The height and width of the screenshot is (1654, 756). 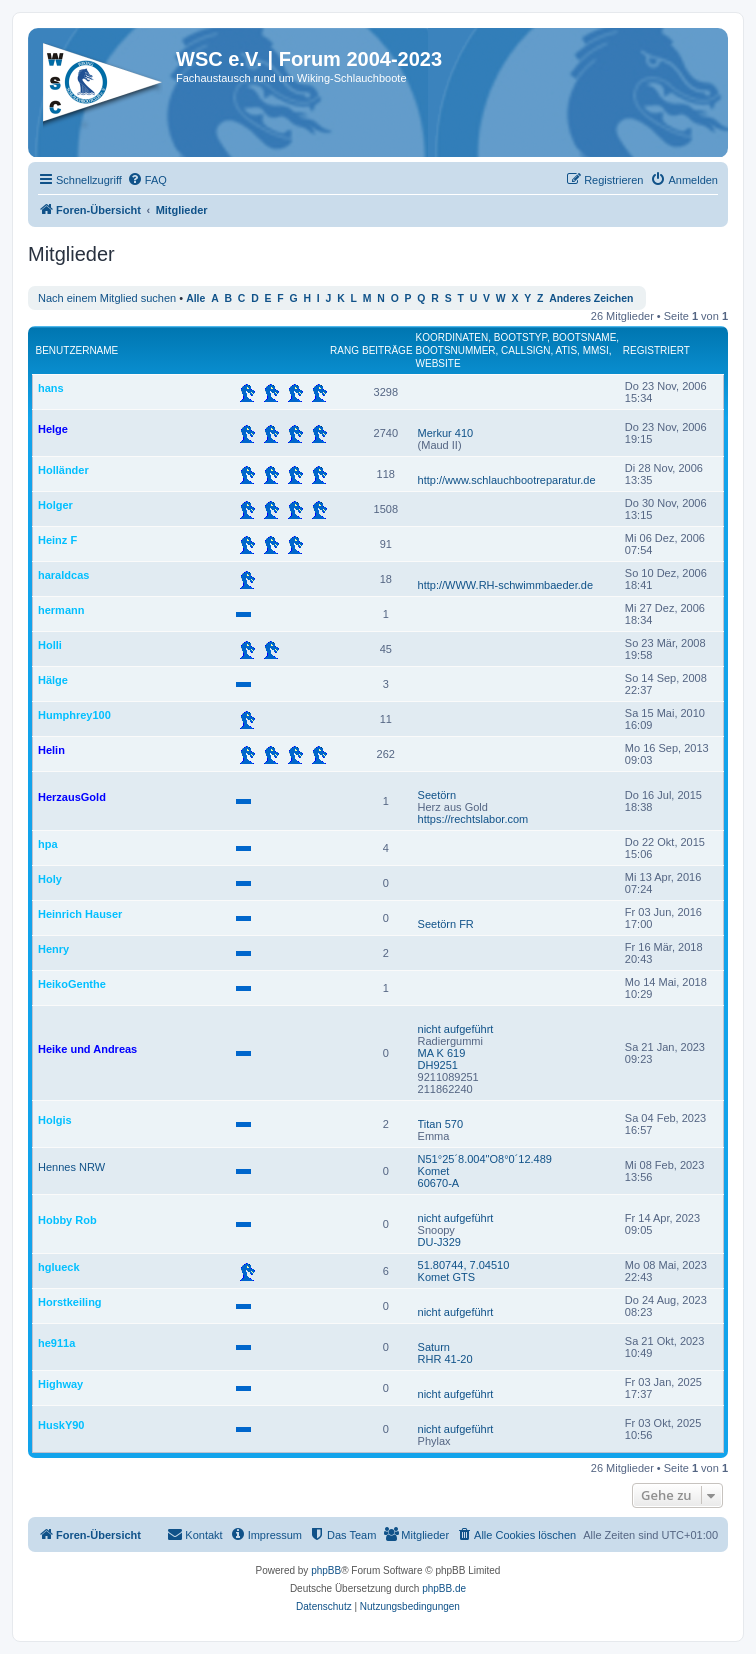 What do you see at coordinates (446, 1277) in the screenshot?
I see `Komet GTS` at bounding box center [446, 1277].